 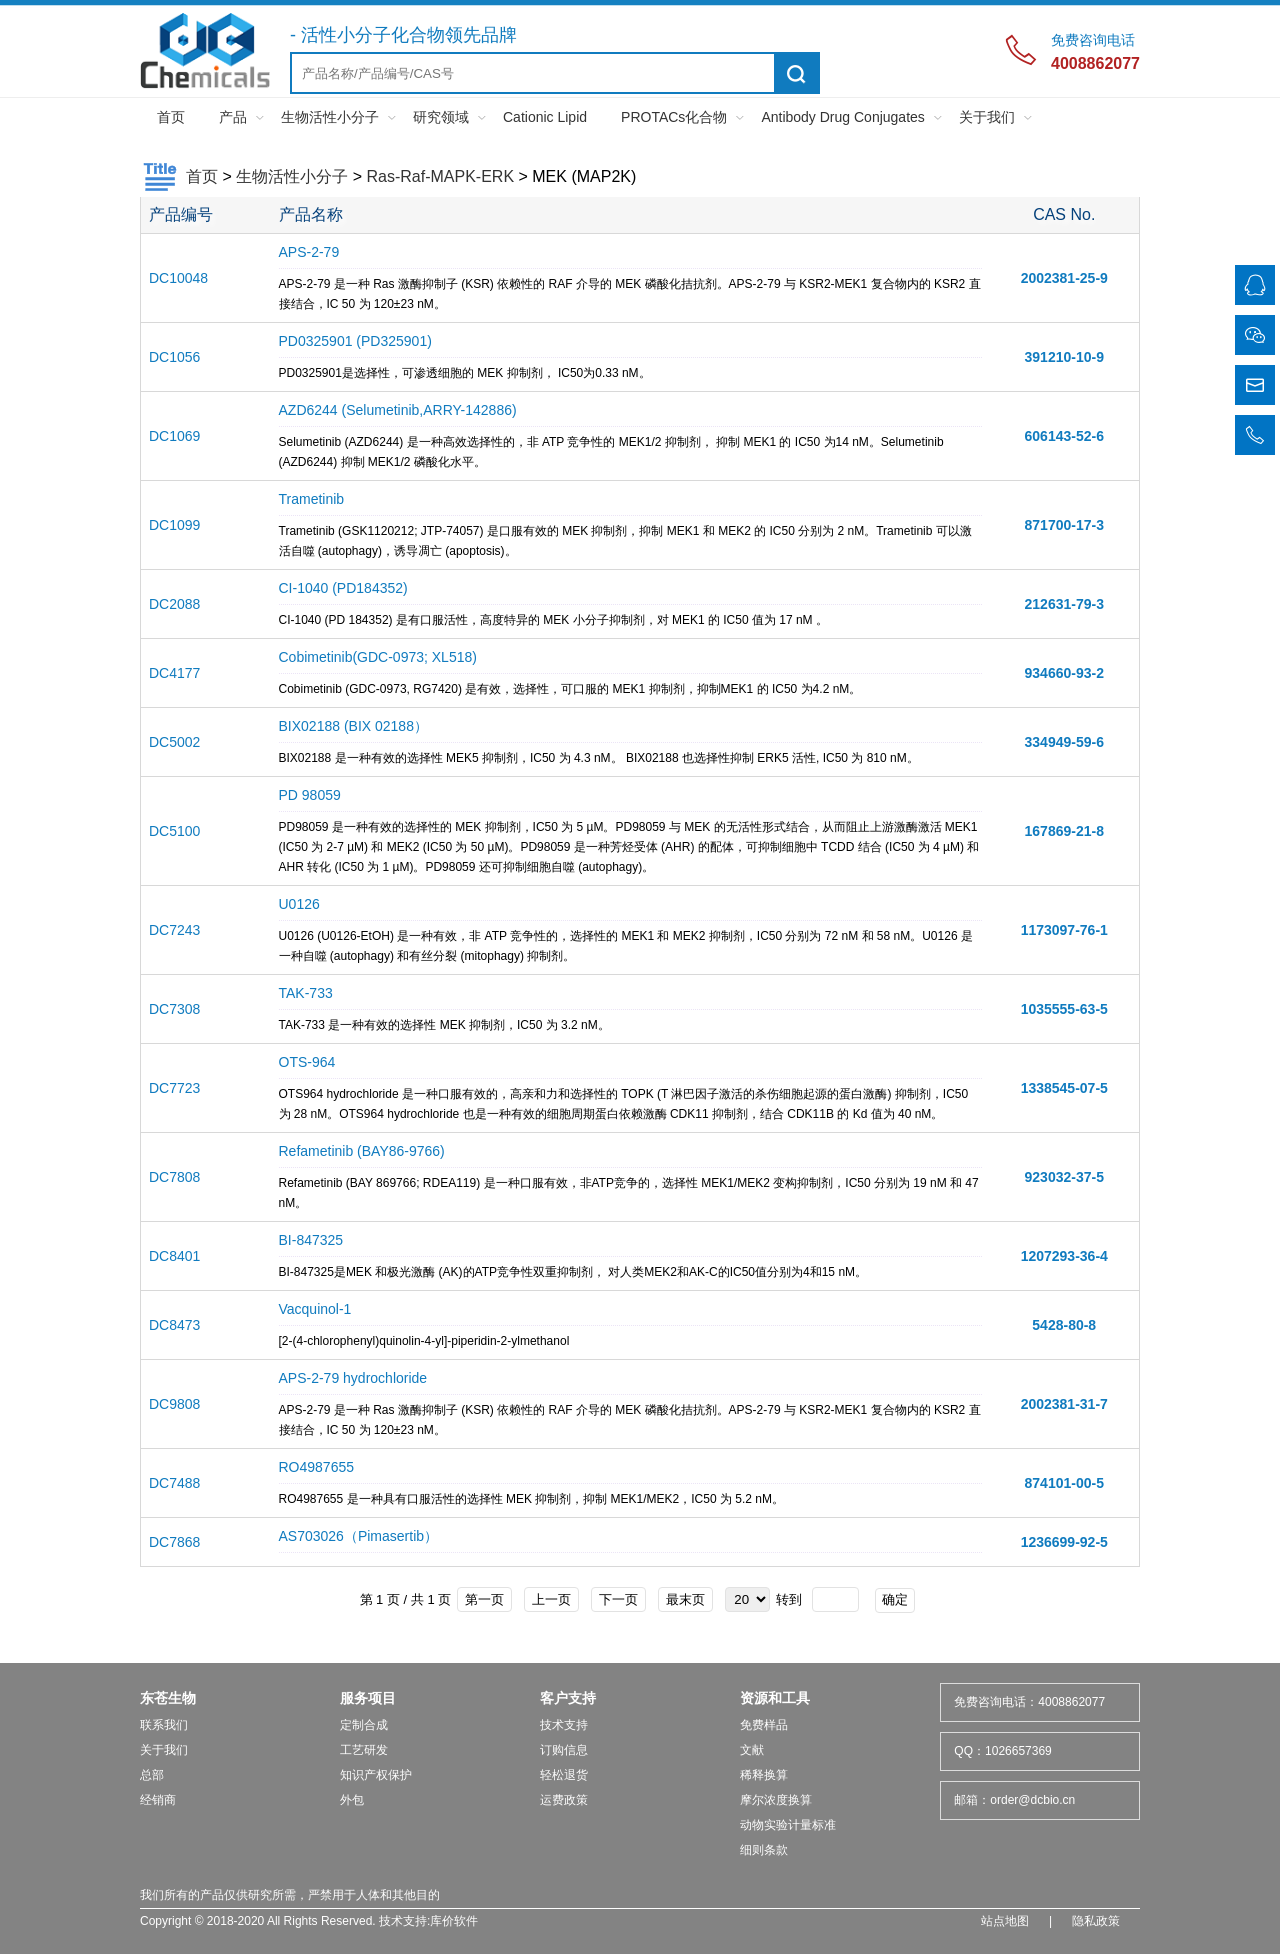 I want to click on APS-2-79, so click(x=309, y=252).